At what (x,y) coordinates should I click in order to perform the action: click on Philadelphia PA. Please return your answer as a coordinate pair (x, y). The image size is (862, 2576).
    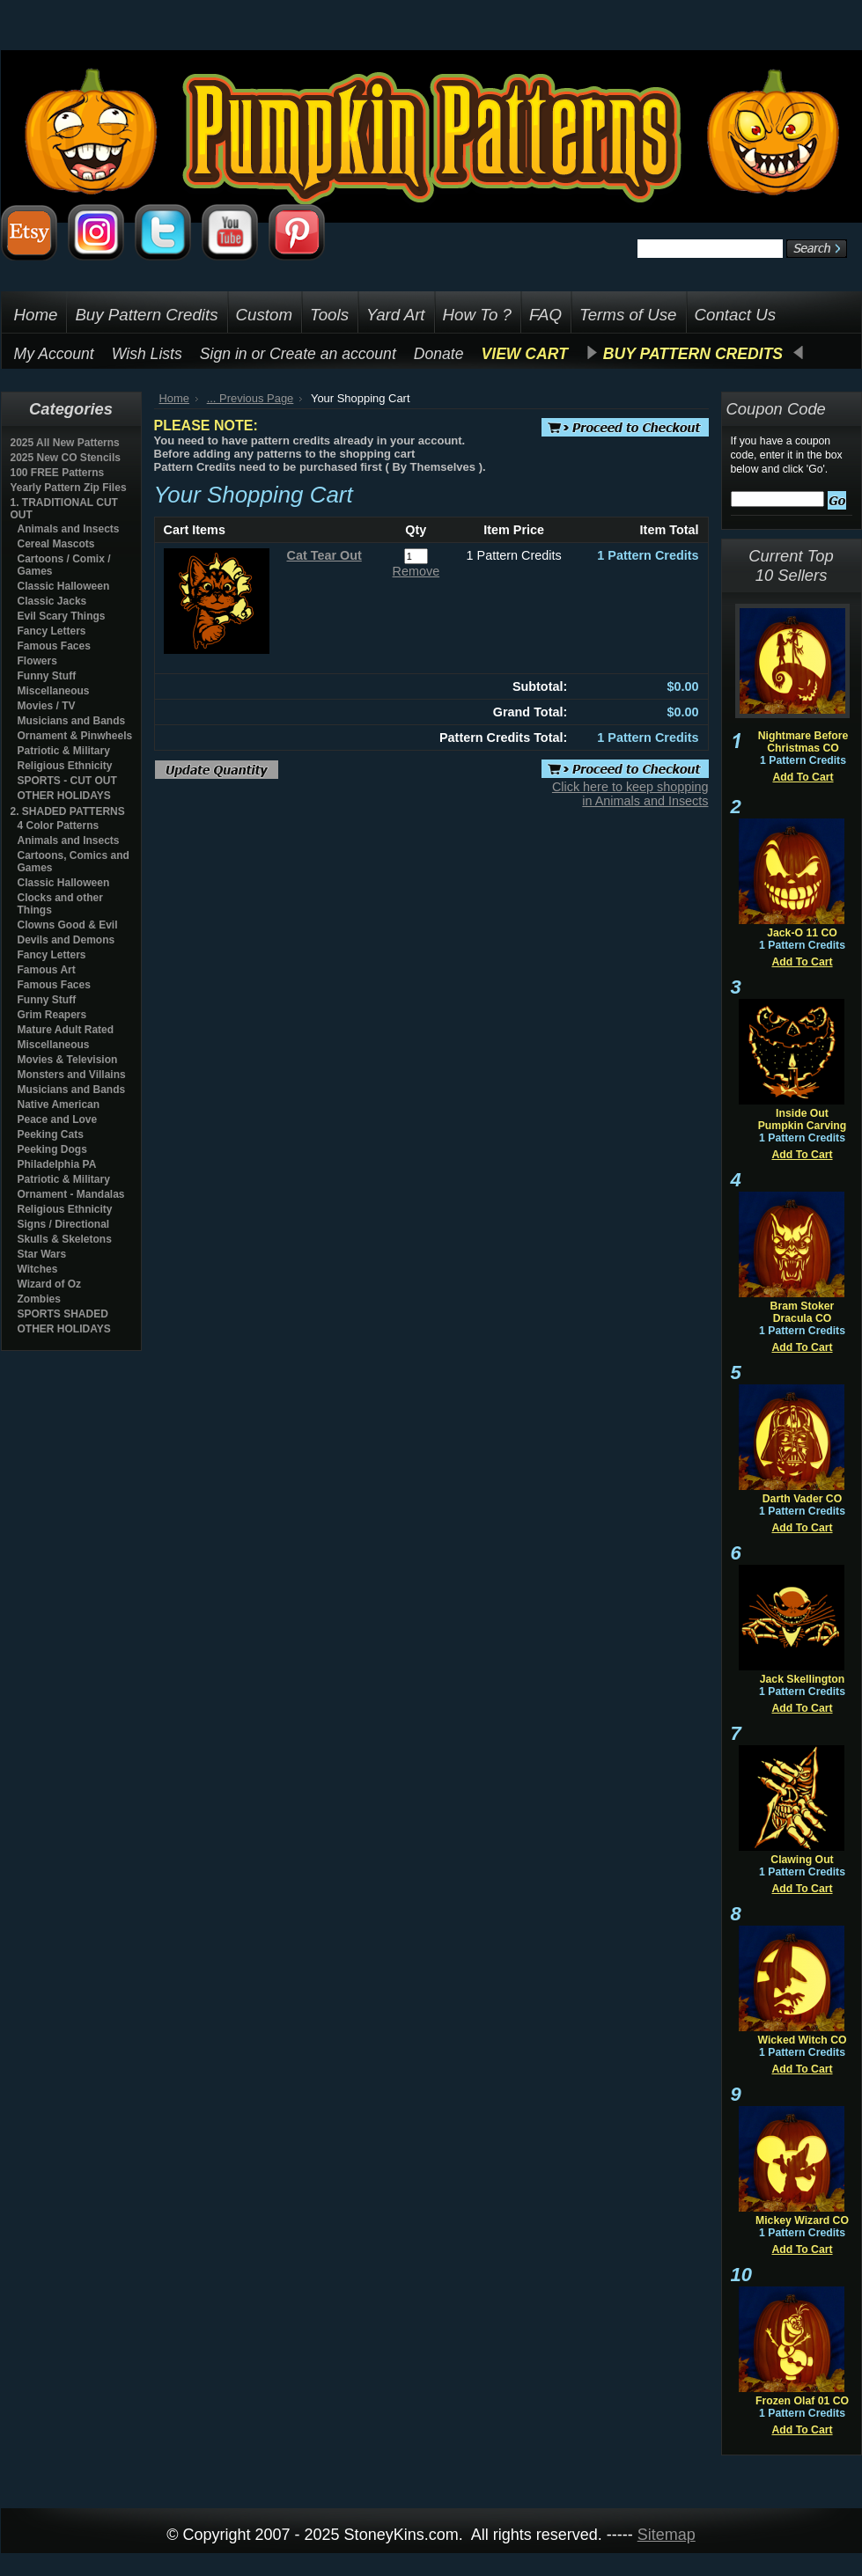
    Looking at the image, I should click on (57, 1164).